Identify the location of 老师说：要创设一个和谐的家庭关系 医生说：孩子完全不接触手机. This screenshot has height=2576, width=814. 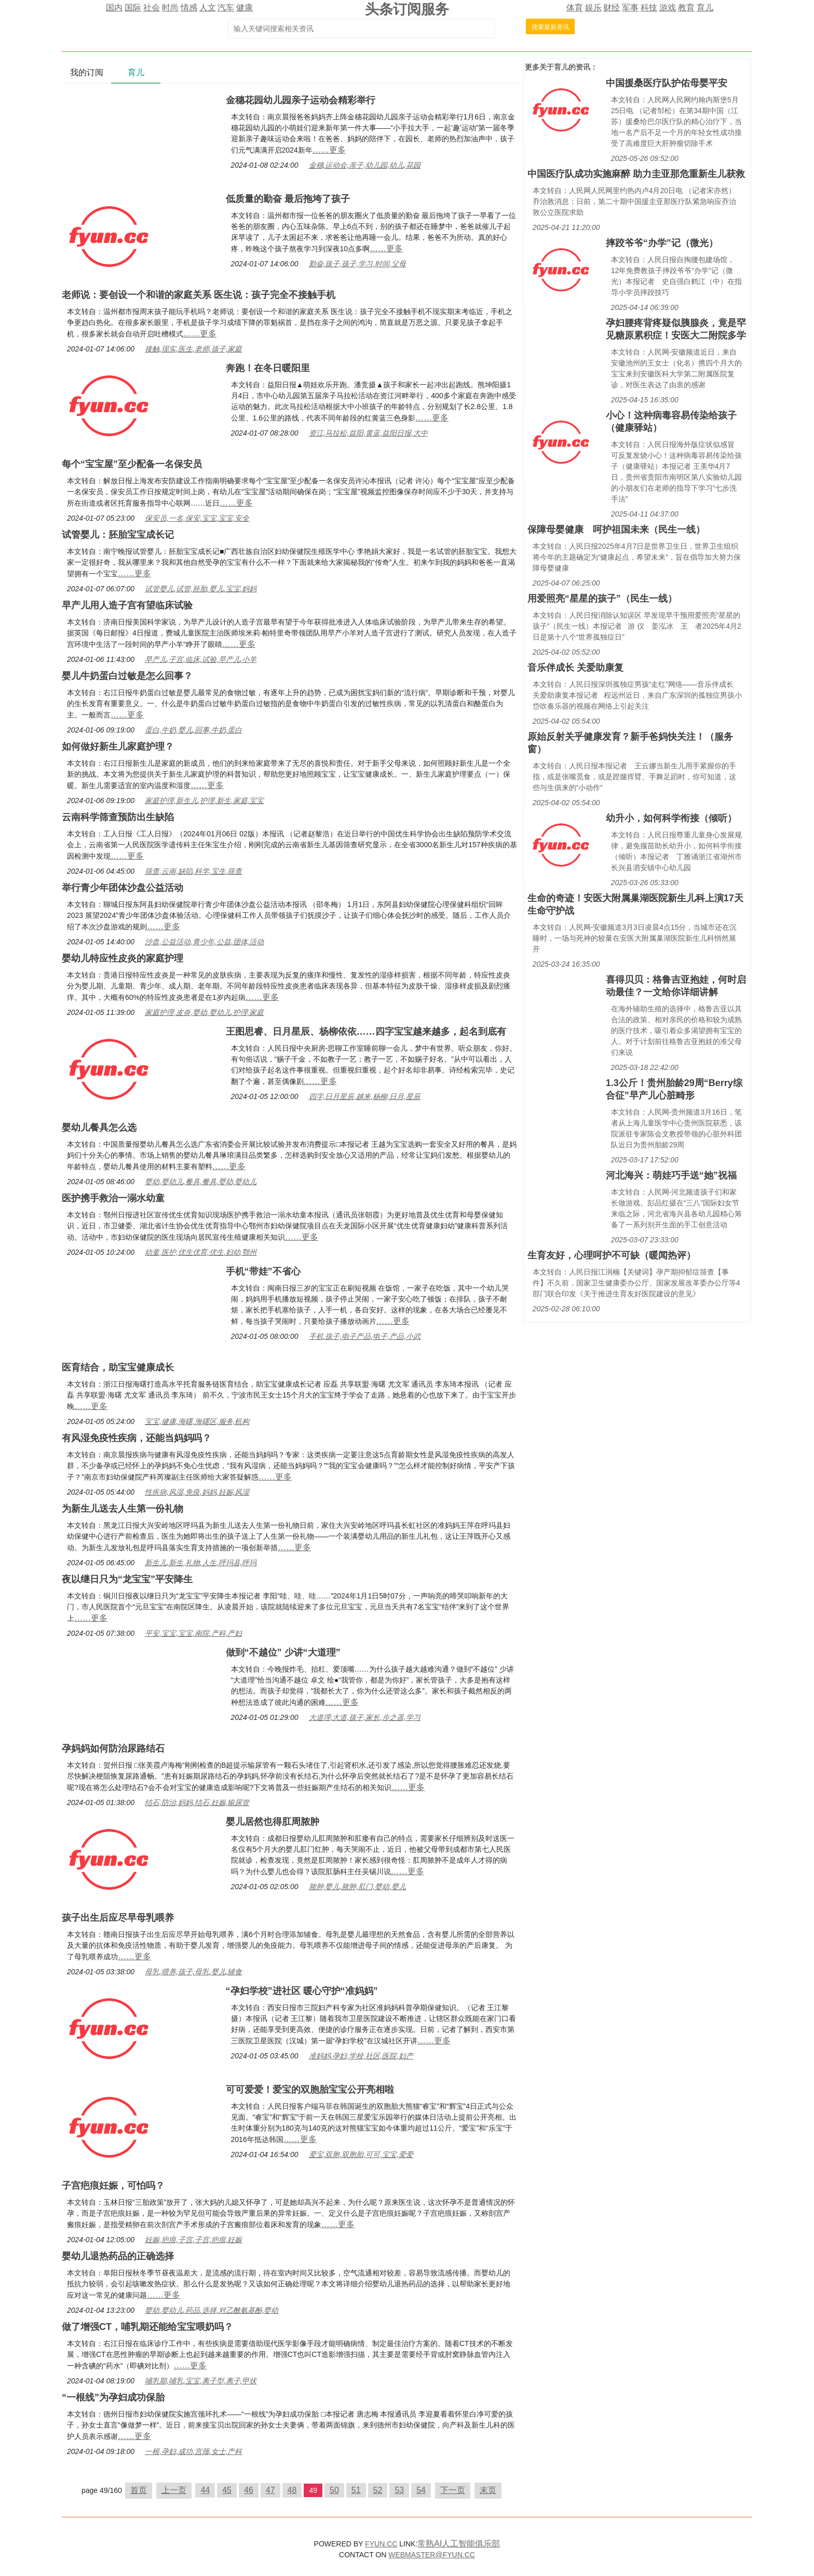
(198, 295).